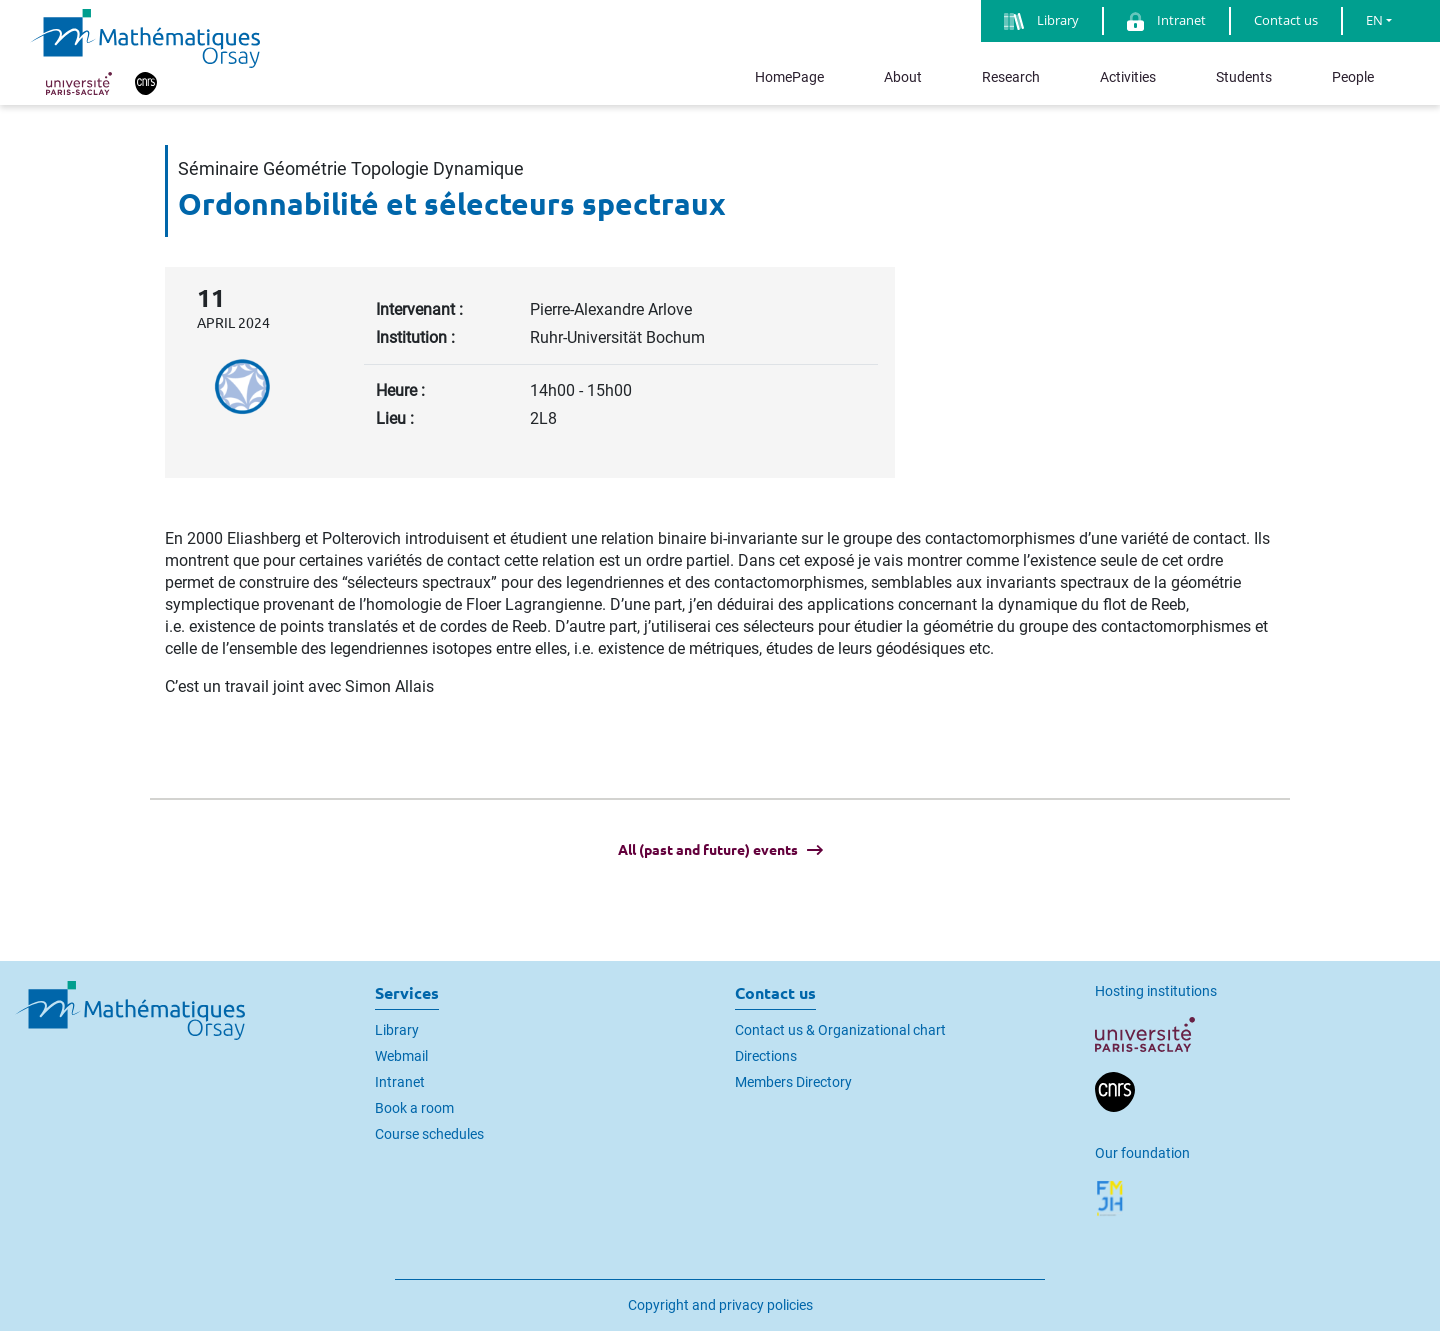  Describe the element at coordinates (397, 1030) in the screenshot. I see `Library` at that location.